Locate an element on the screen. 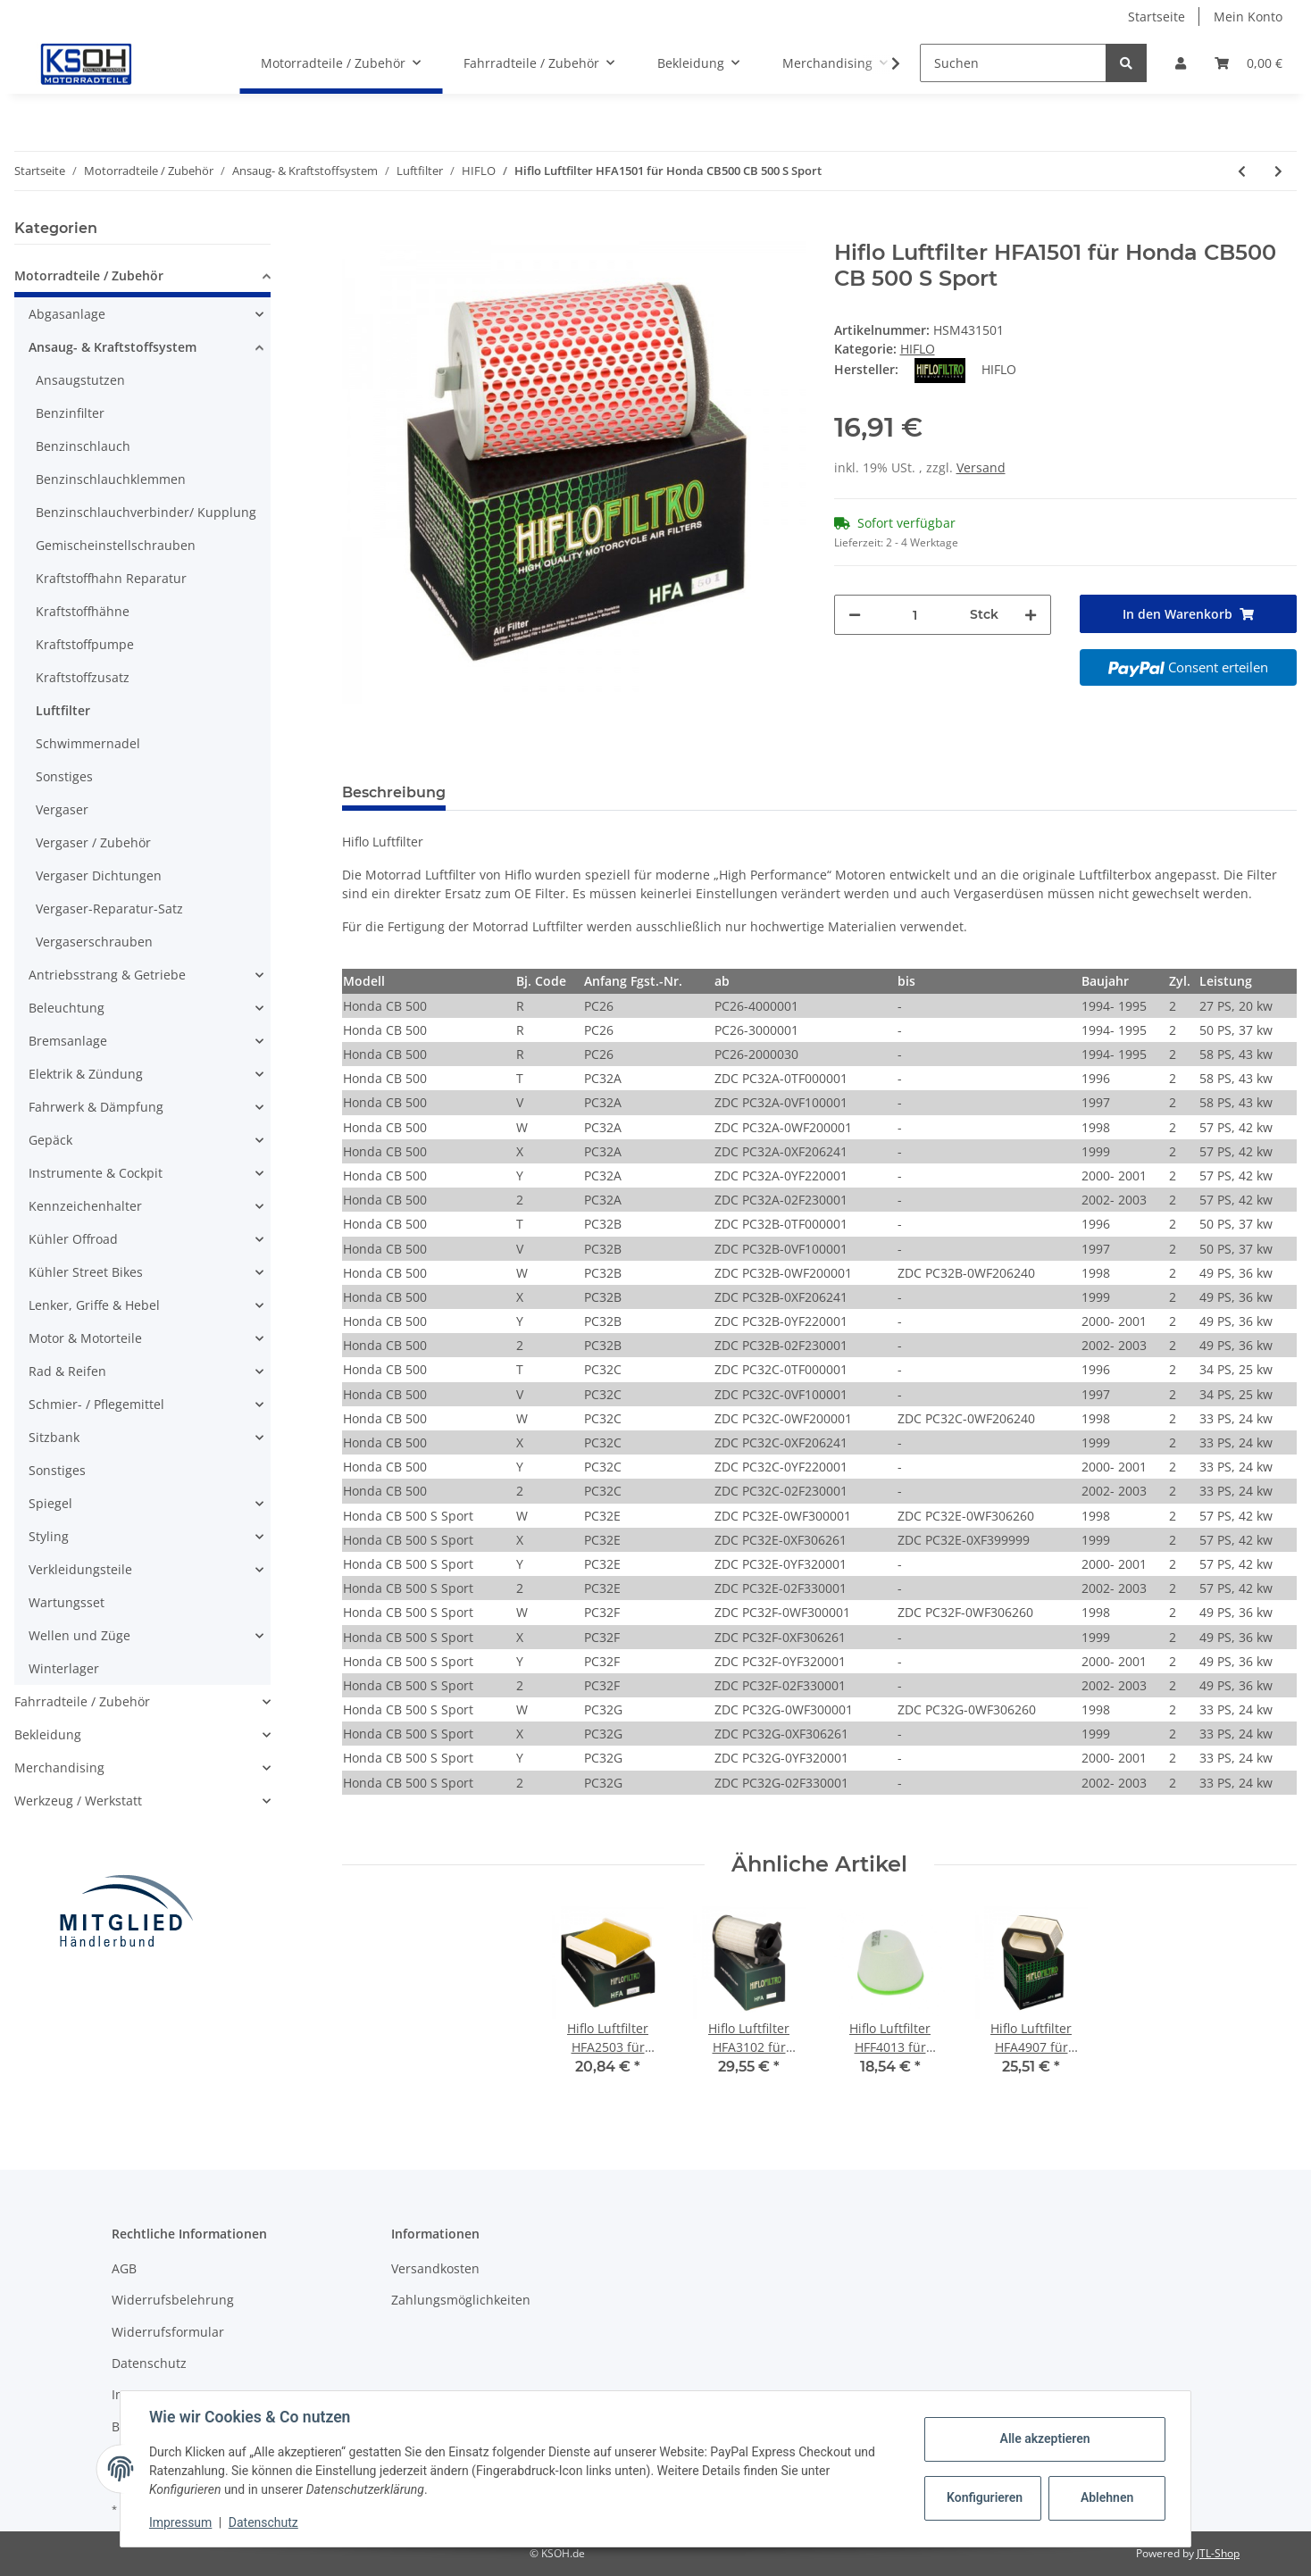  Schmier- / Pflegemittel is located at coordinates (96, 1404).